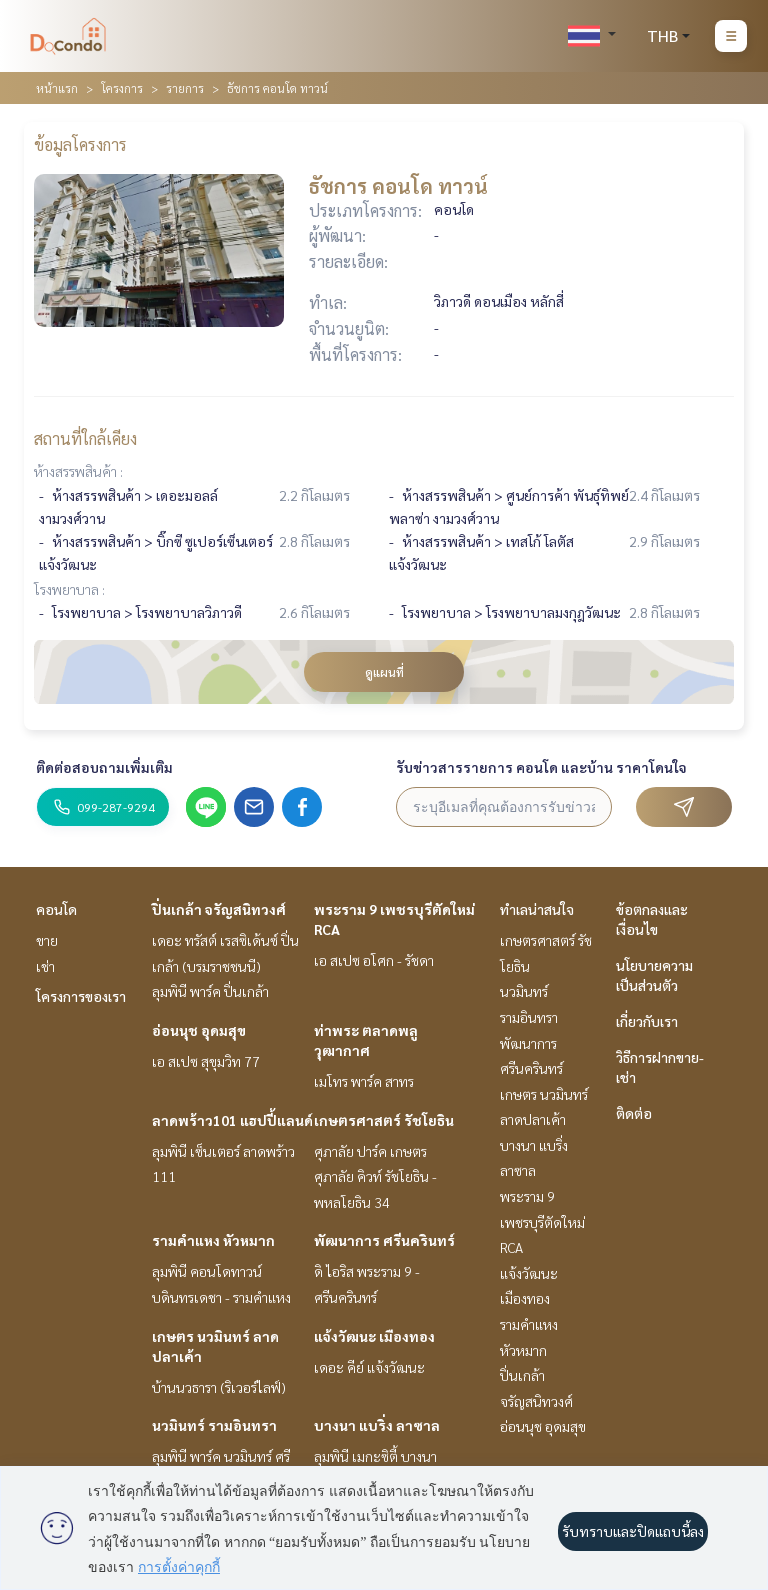  What do you see at coordinates (370, 1151) in the screenshot?
I see `ศุภาลัย ปาร์ค เกษตร` at bounding box center [370, 1151].